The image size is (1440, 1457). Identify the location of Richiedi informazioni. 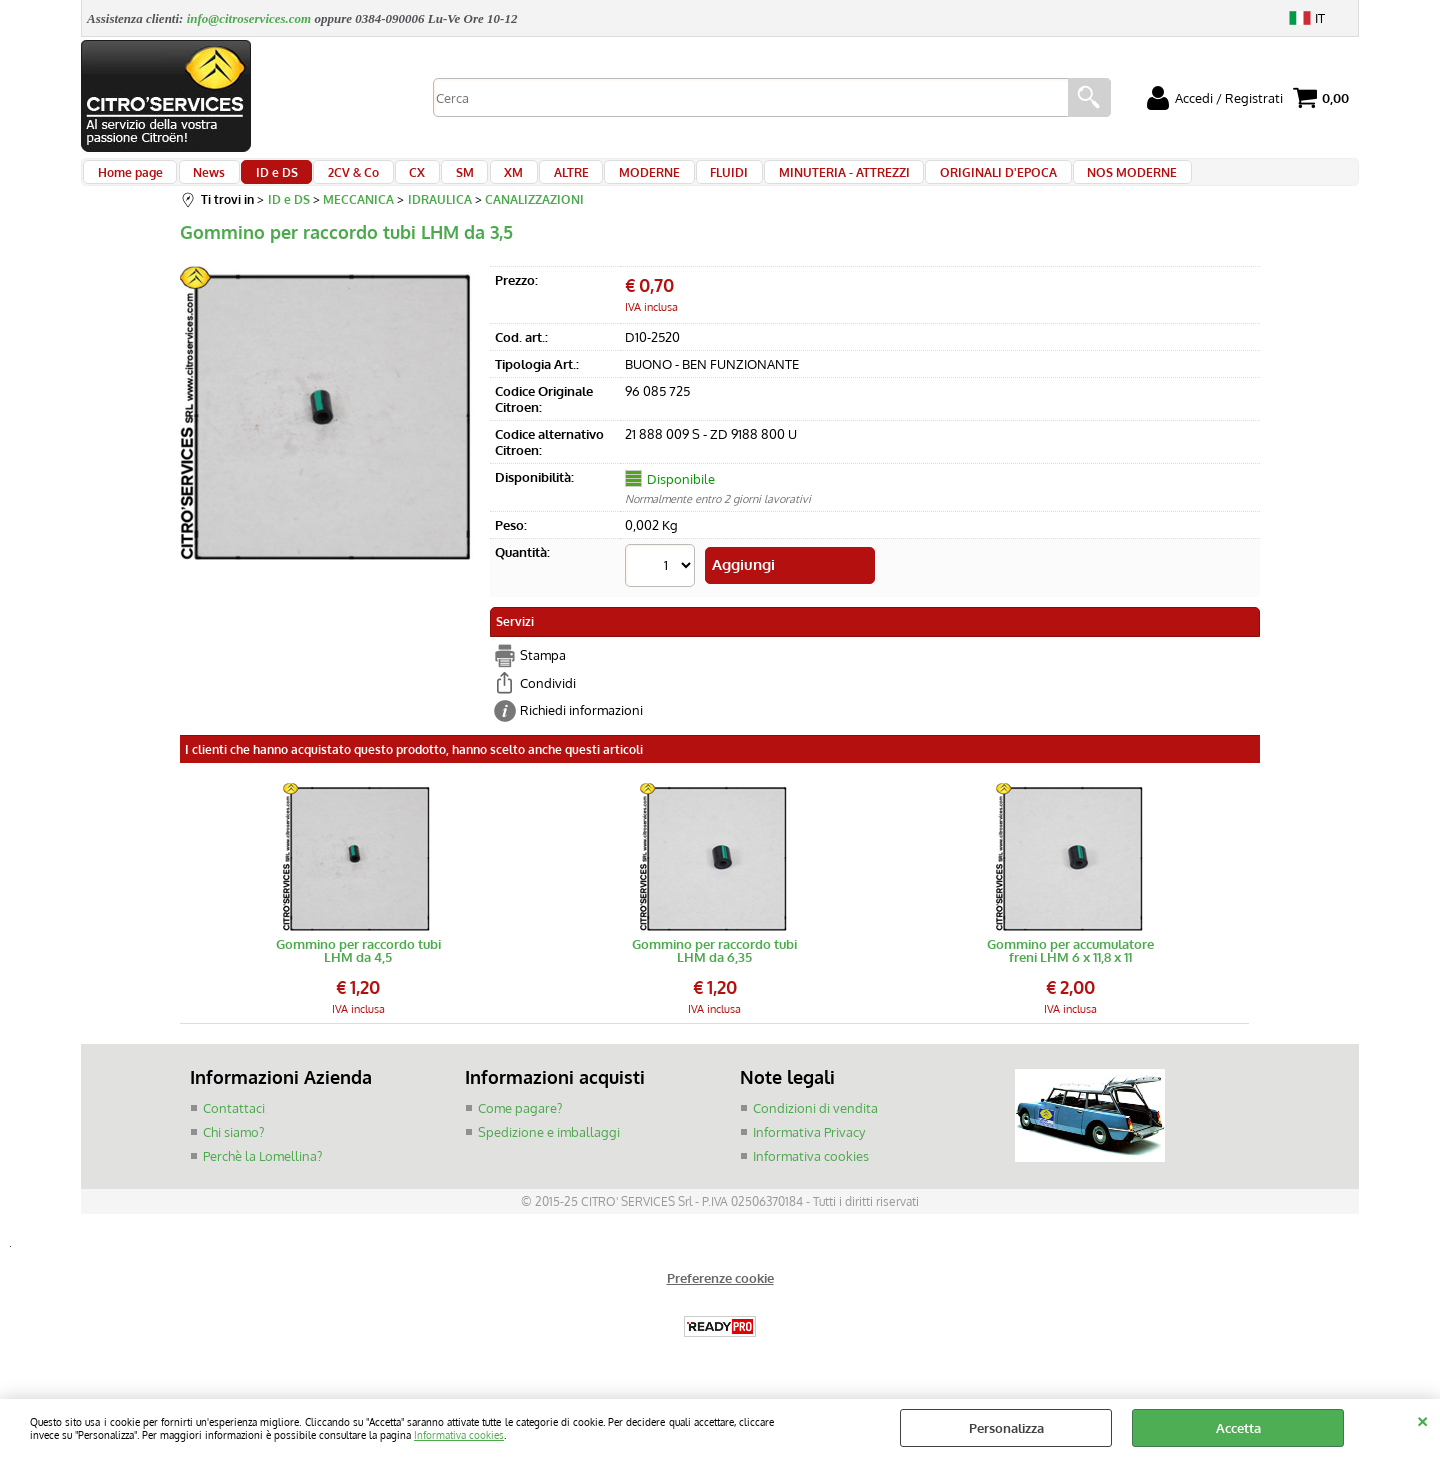
(581, 721).